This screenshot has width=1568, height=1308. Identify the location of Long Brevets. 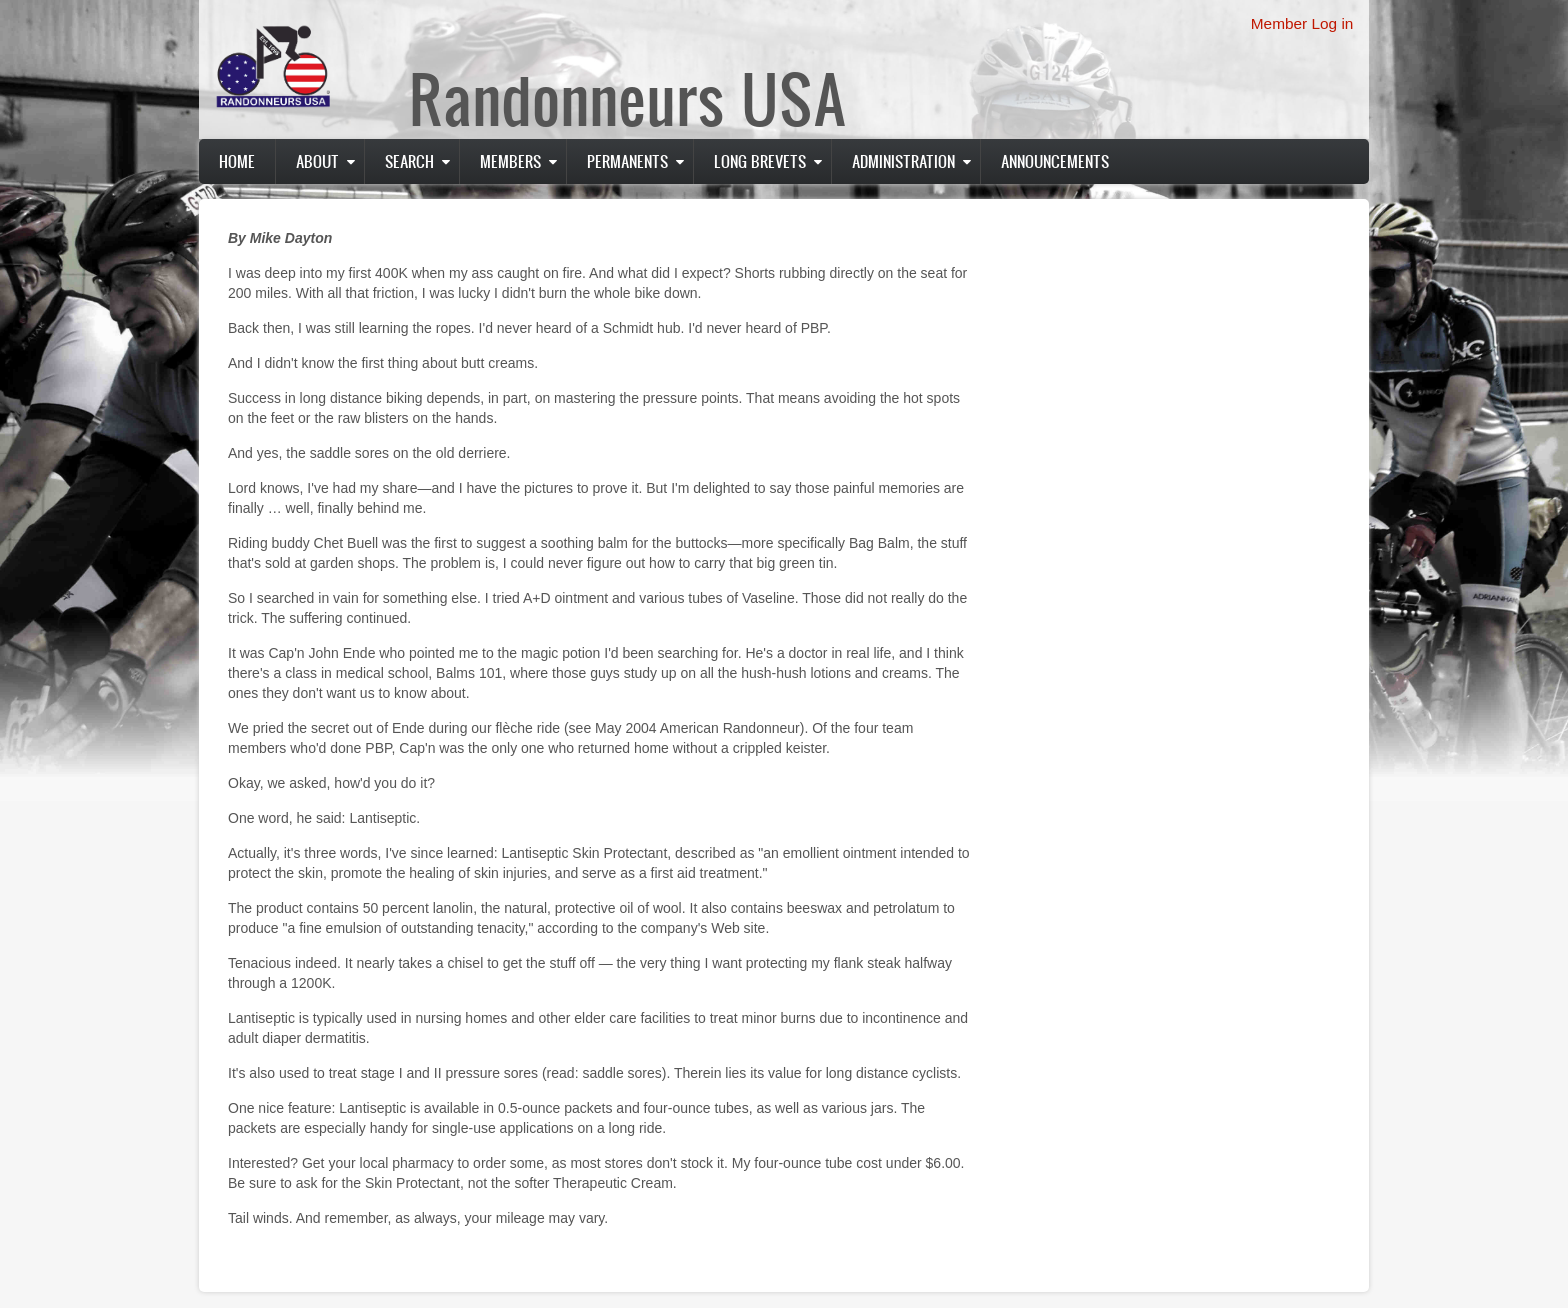
(760, 161).